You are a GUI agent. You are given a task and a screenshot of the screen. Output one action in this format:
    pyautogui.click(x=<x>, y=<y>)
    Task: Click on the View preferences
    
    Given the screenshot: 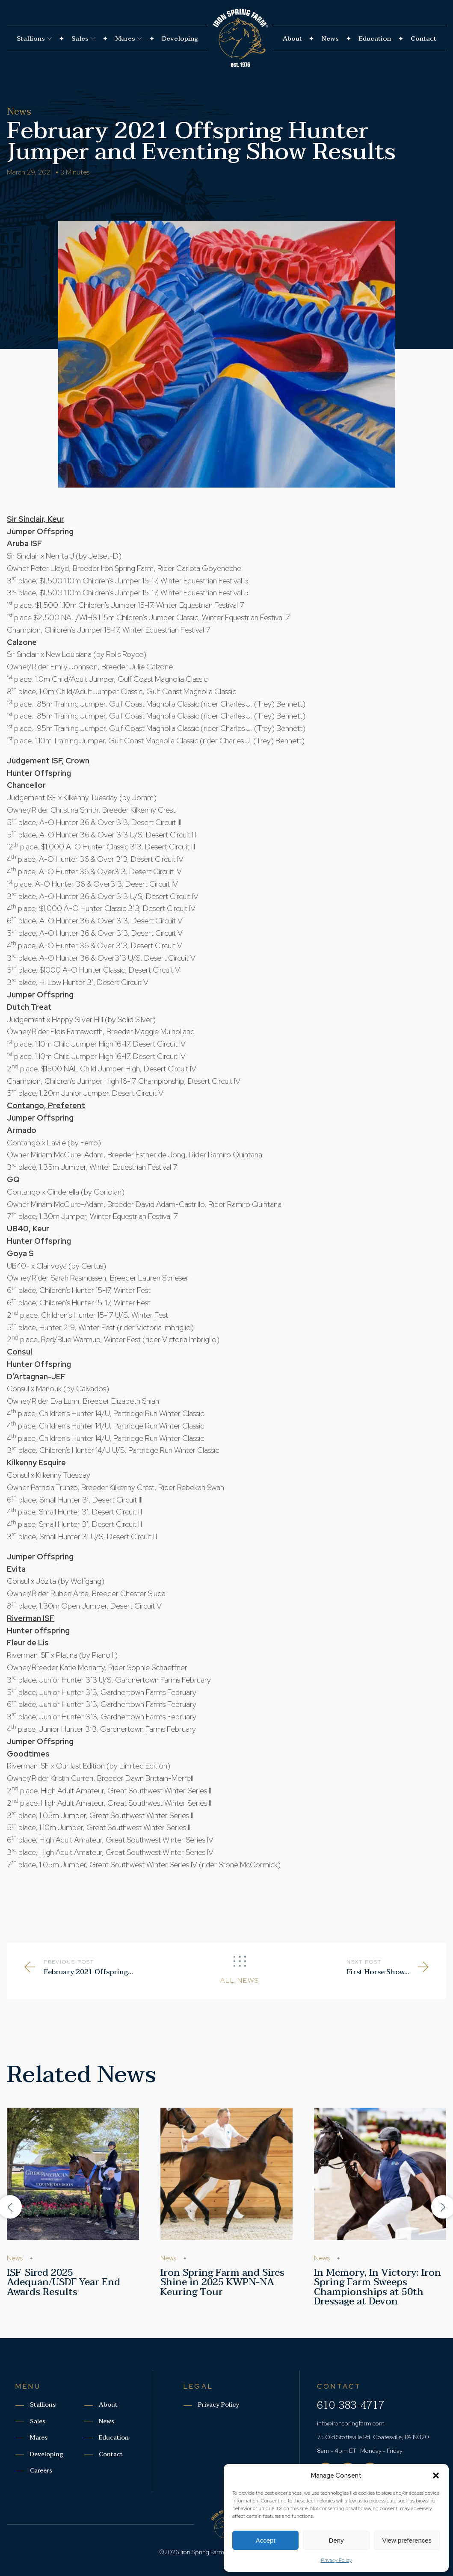 What is the action you would take?
    pyautogui.click(x=407, y=2540)
    